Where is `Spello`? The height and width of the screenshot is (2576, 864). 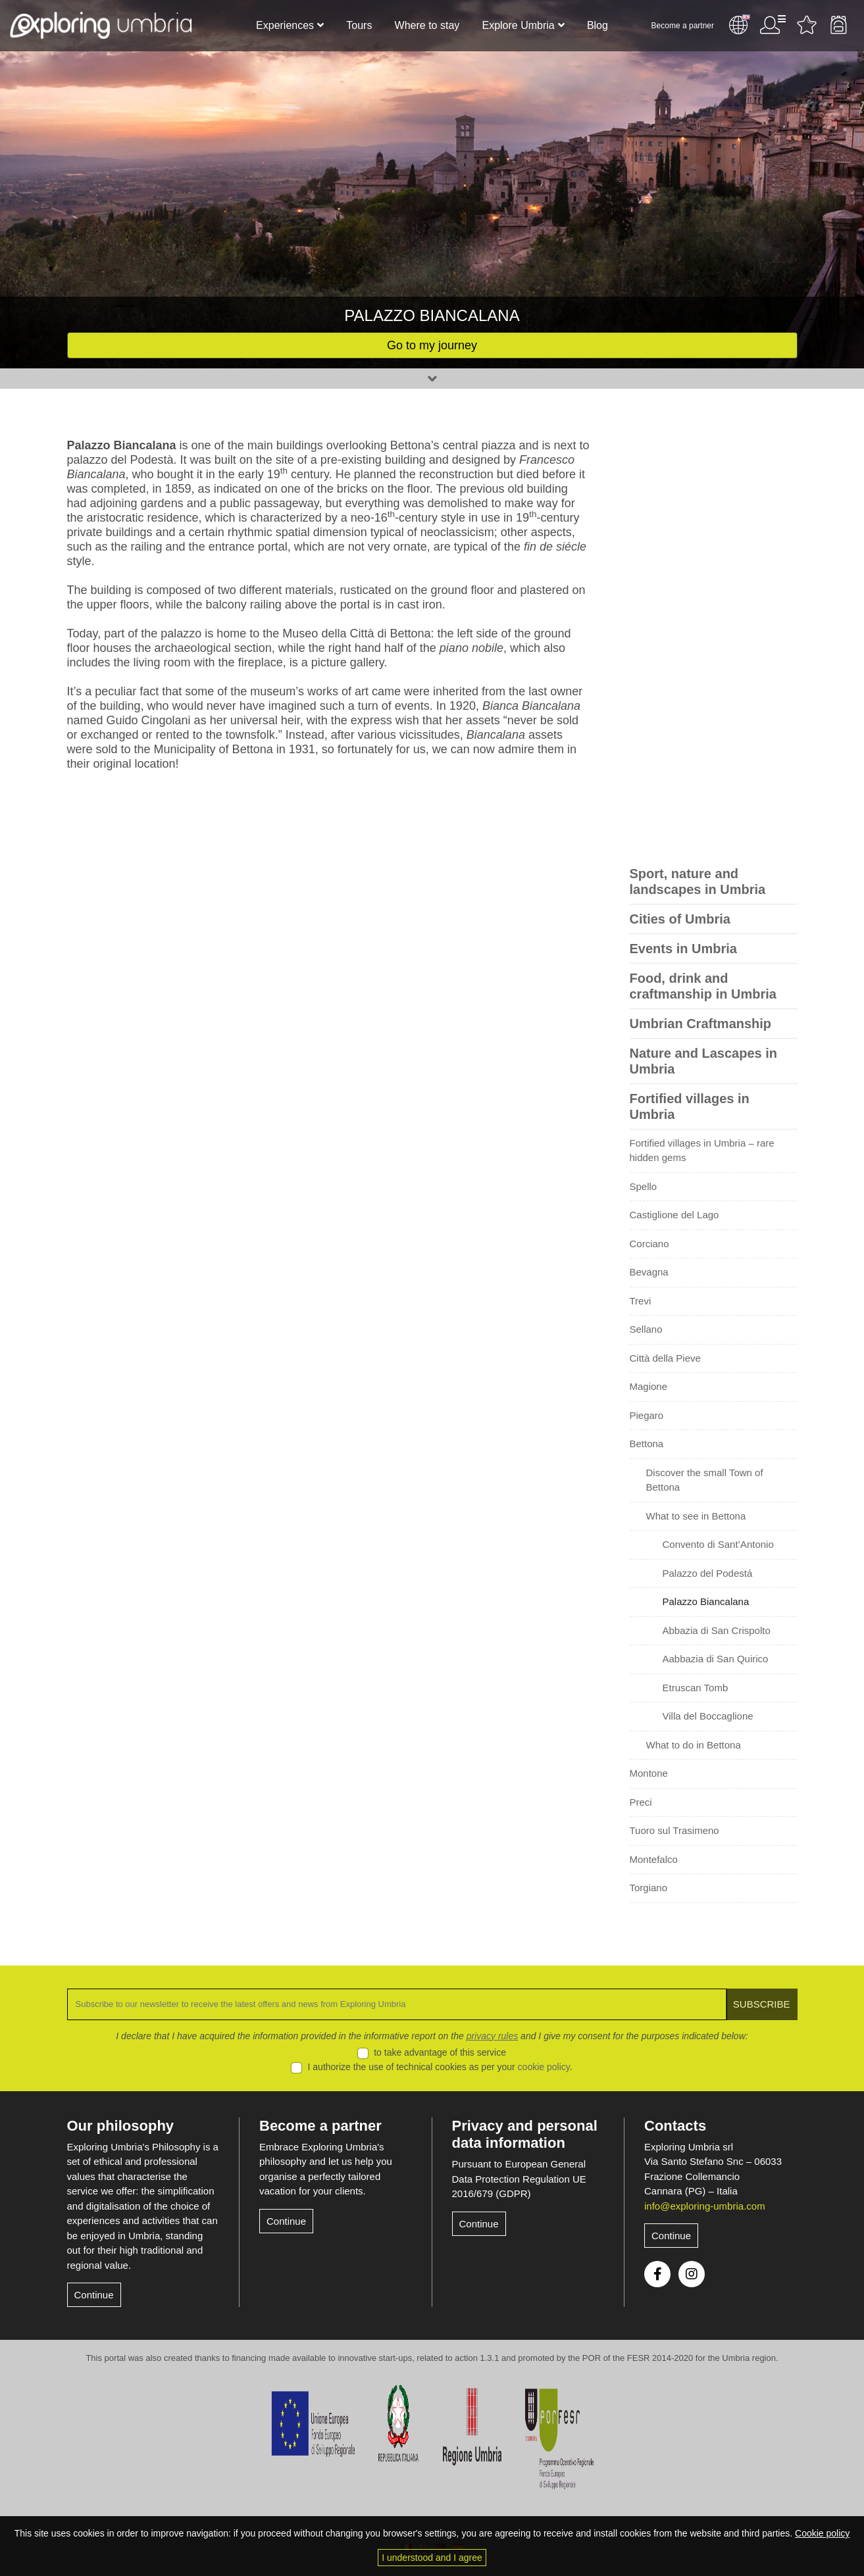 Spello is located at coordinates (643, 1186).